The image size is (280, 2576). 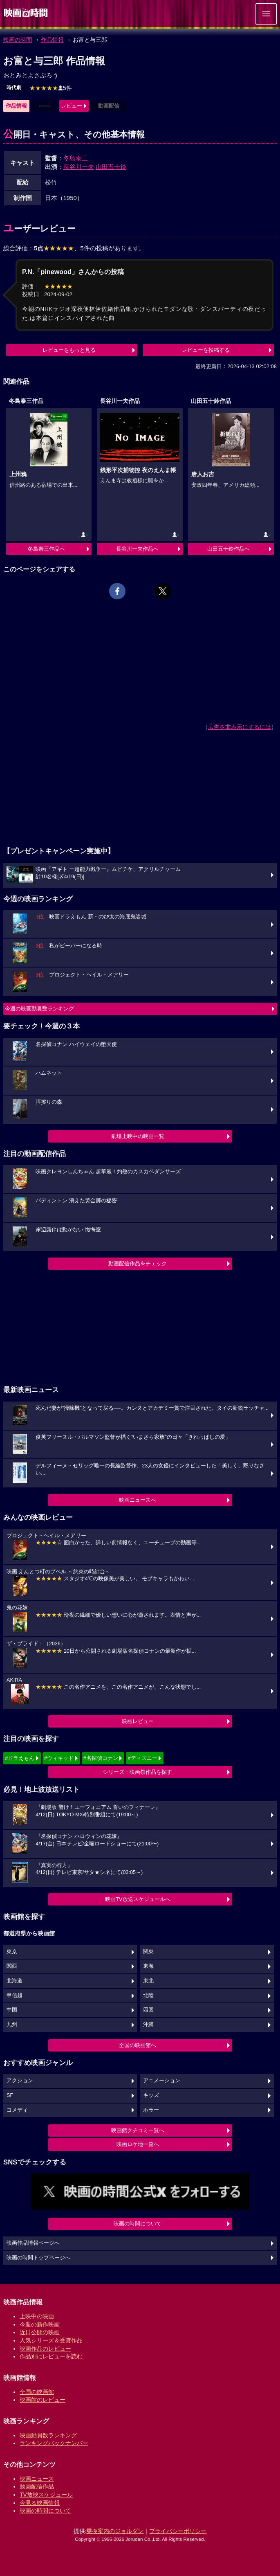 I want to click on 映画作品のレビュー, so click(x=45, y=2348).